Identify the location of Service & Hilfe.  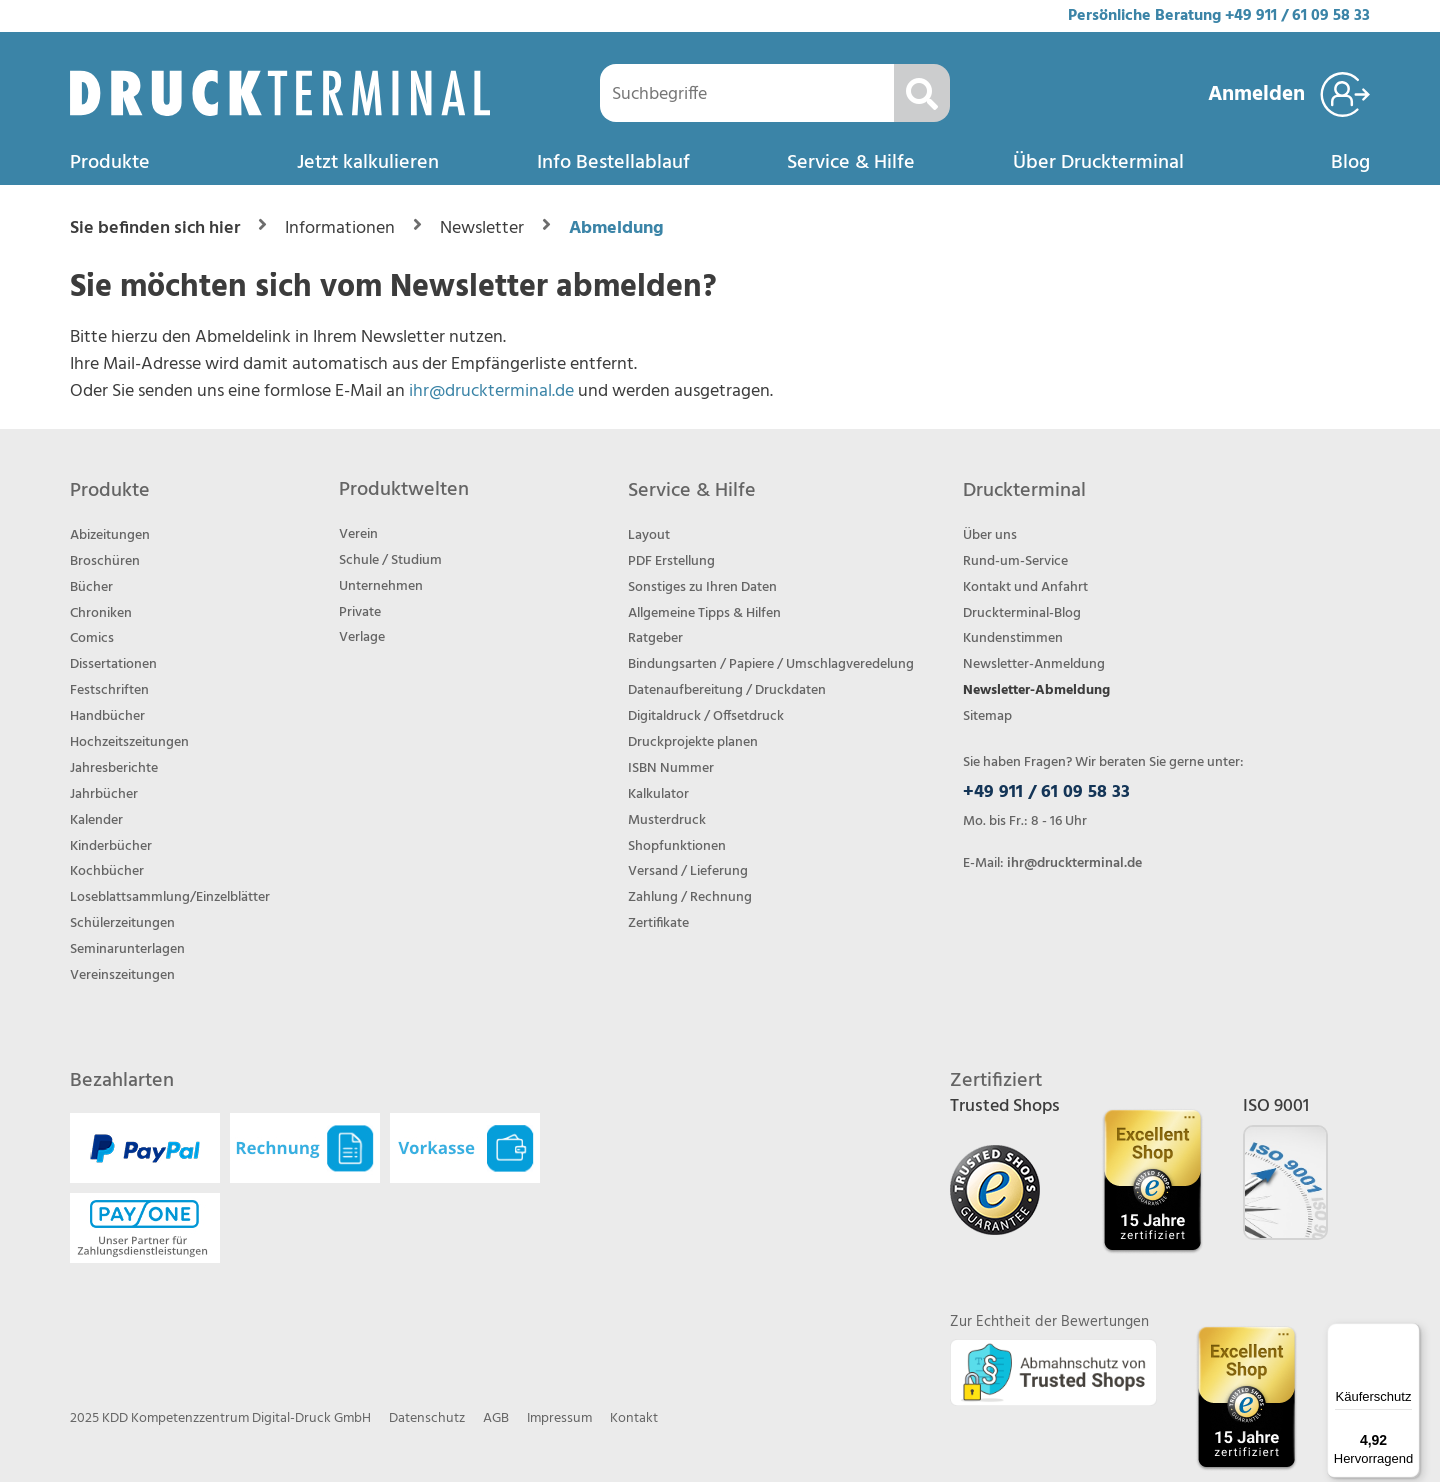
(851, 163).